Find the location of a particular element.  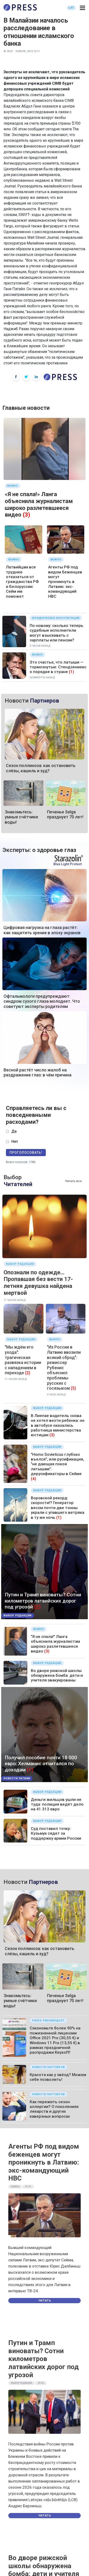

"Я не спала!" Ланга объяснила журналистам широко разлетевшееся видео is located at coordinates (55, 1643).